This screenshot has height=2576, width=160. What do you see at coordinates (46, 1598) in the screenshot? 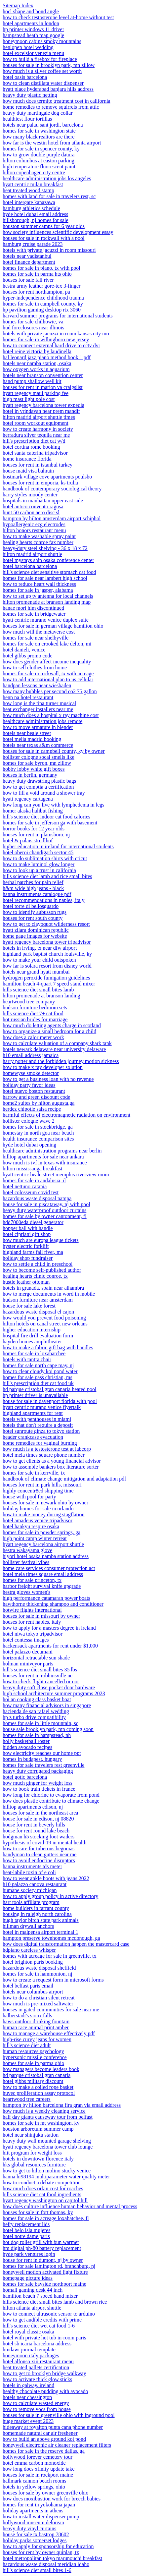
I see `high performance catamaran power boats` at bounding box center [46, 1598].